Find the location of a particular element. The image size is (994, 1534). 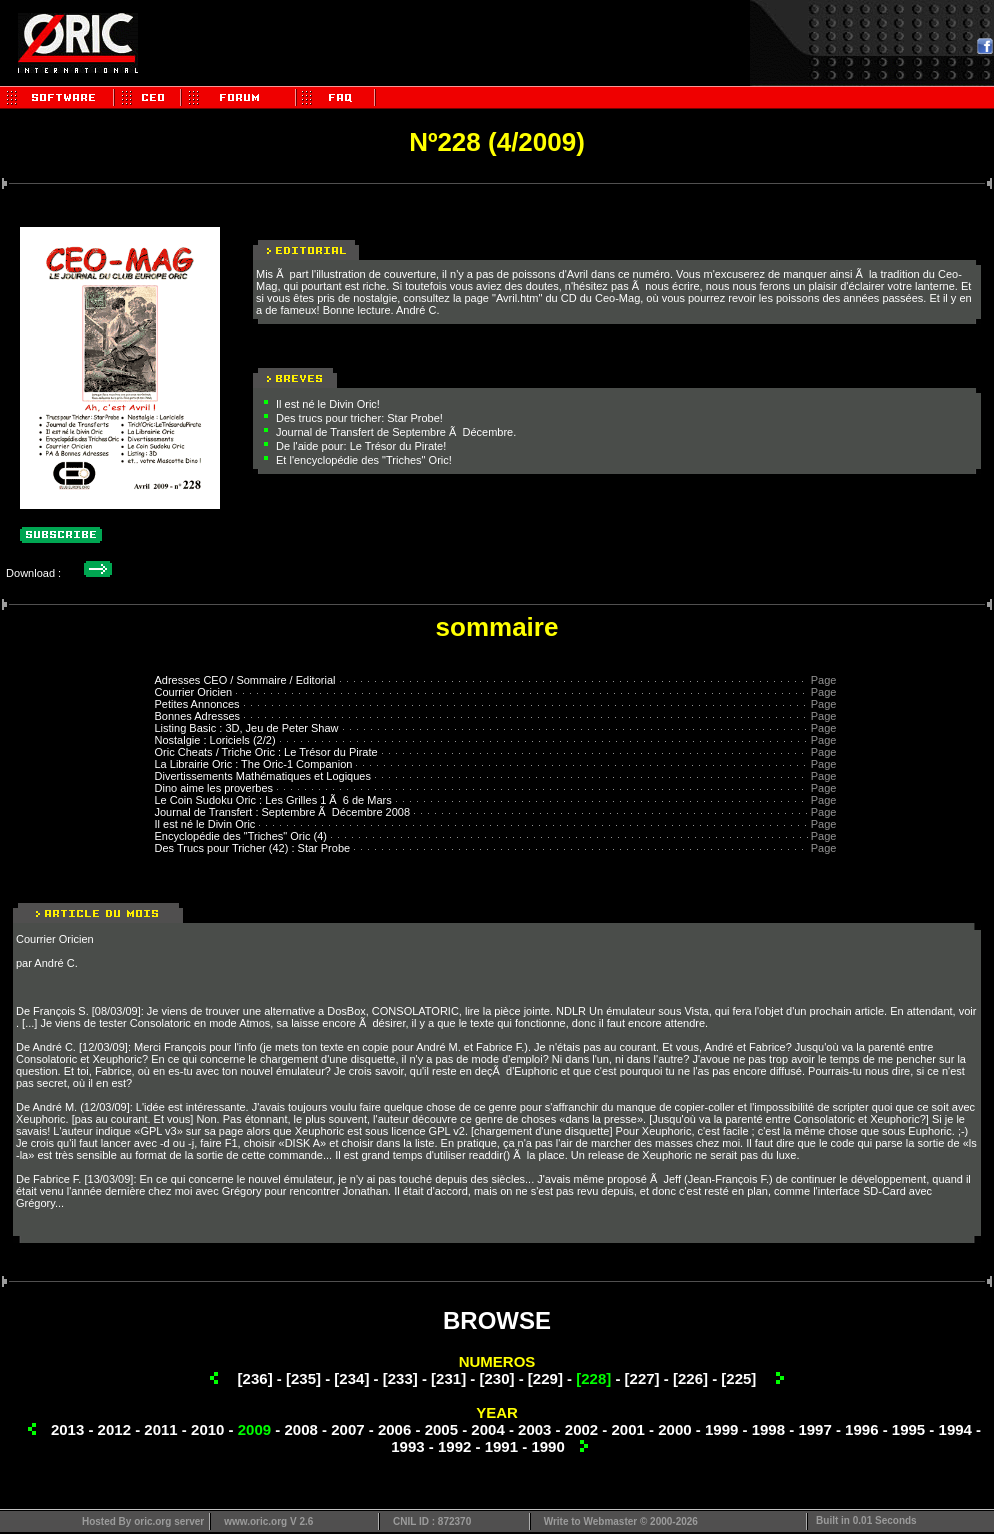

[236] is located at coordinates (255, 1378).